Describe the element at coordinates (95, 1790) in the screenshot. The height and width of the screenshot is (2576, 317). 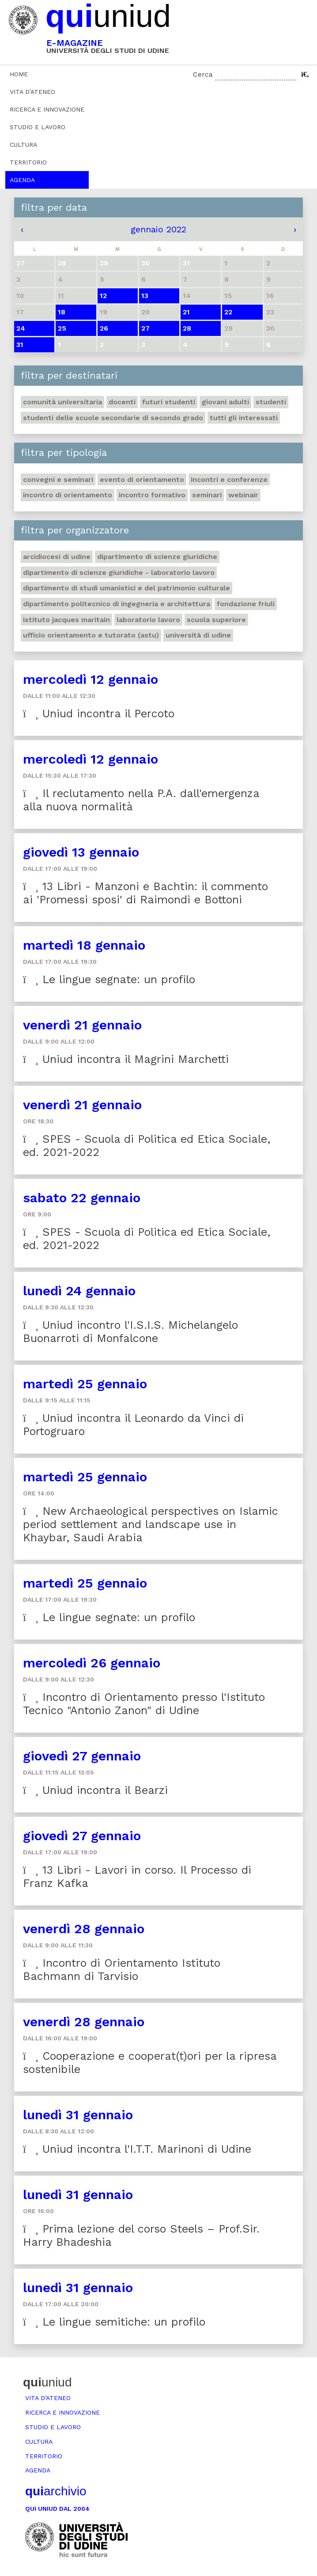
I see `Uniud incontra il Bearzi` at that location.